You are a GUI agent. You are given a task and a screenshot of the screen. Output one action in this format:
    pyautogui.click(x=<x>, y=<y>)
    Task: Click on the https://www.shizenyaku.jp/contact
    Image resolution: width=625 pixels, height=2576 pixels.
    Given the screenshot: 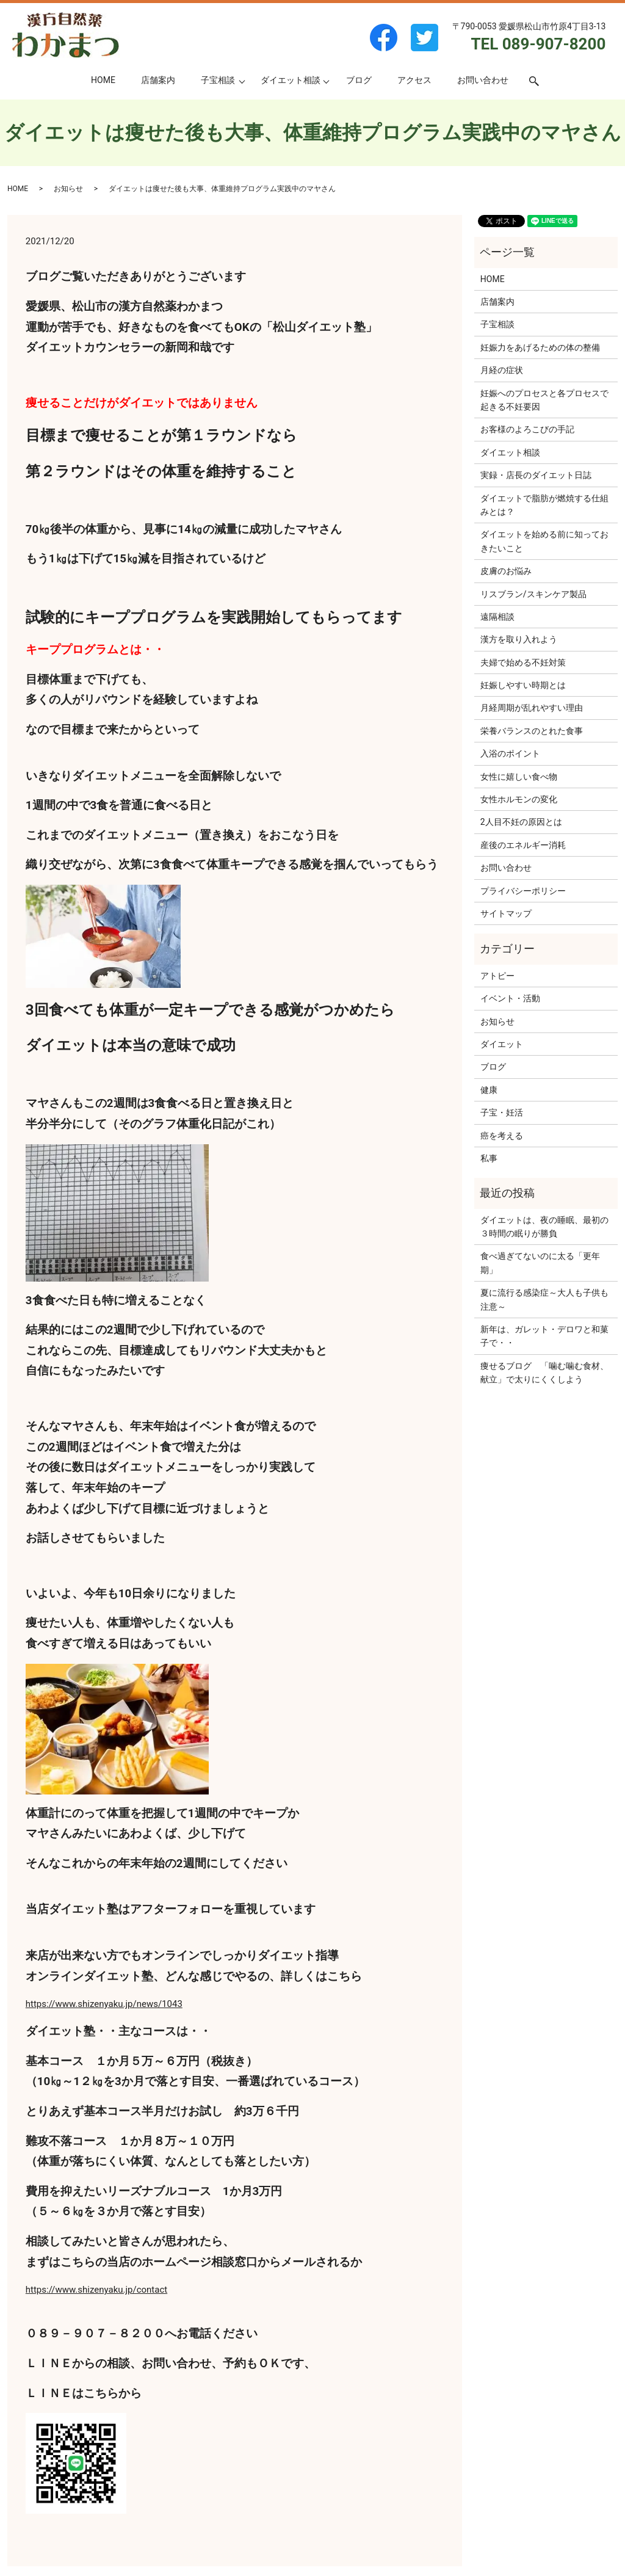 What is the action you would take?
    pyautogui.click(x=96, y=2289)
    